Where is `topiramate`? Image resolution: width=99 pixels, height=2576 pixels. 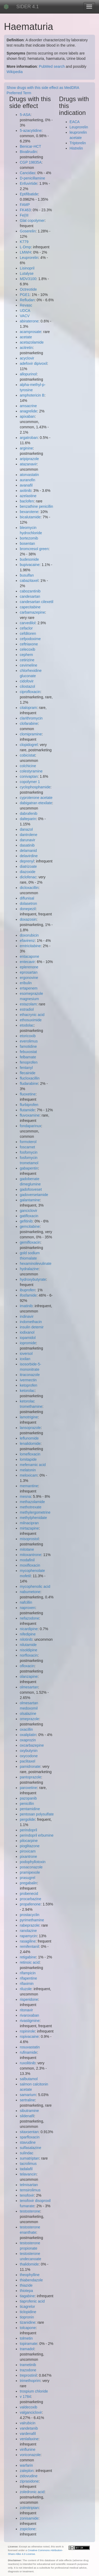 topiramate is located at coordinates (28, 2343).